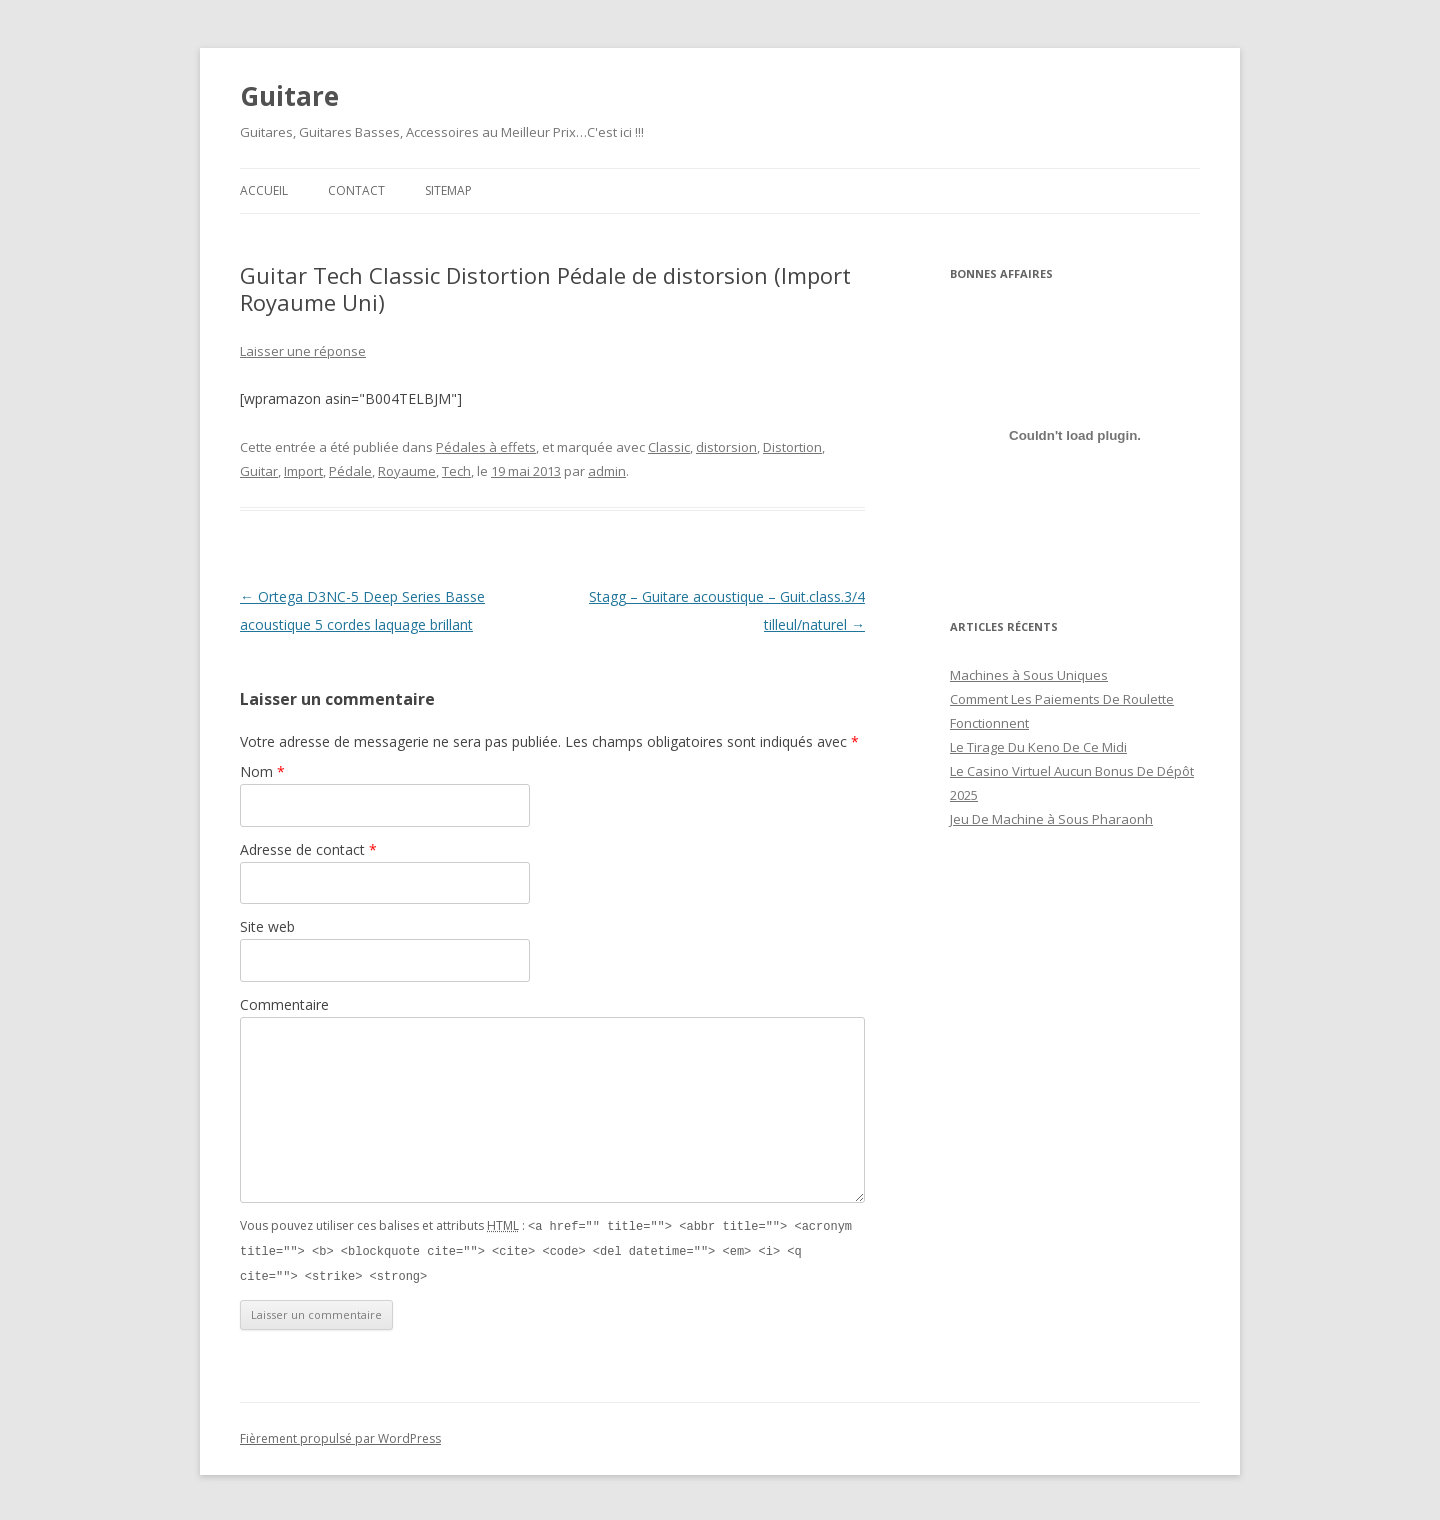  I want to click on Site web, so click(267, 926).